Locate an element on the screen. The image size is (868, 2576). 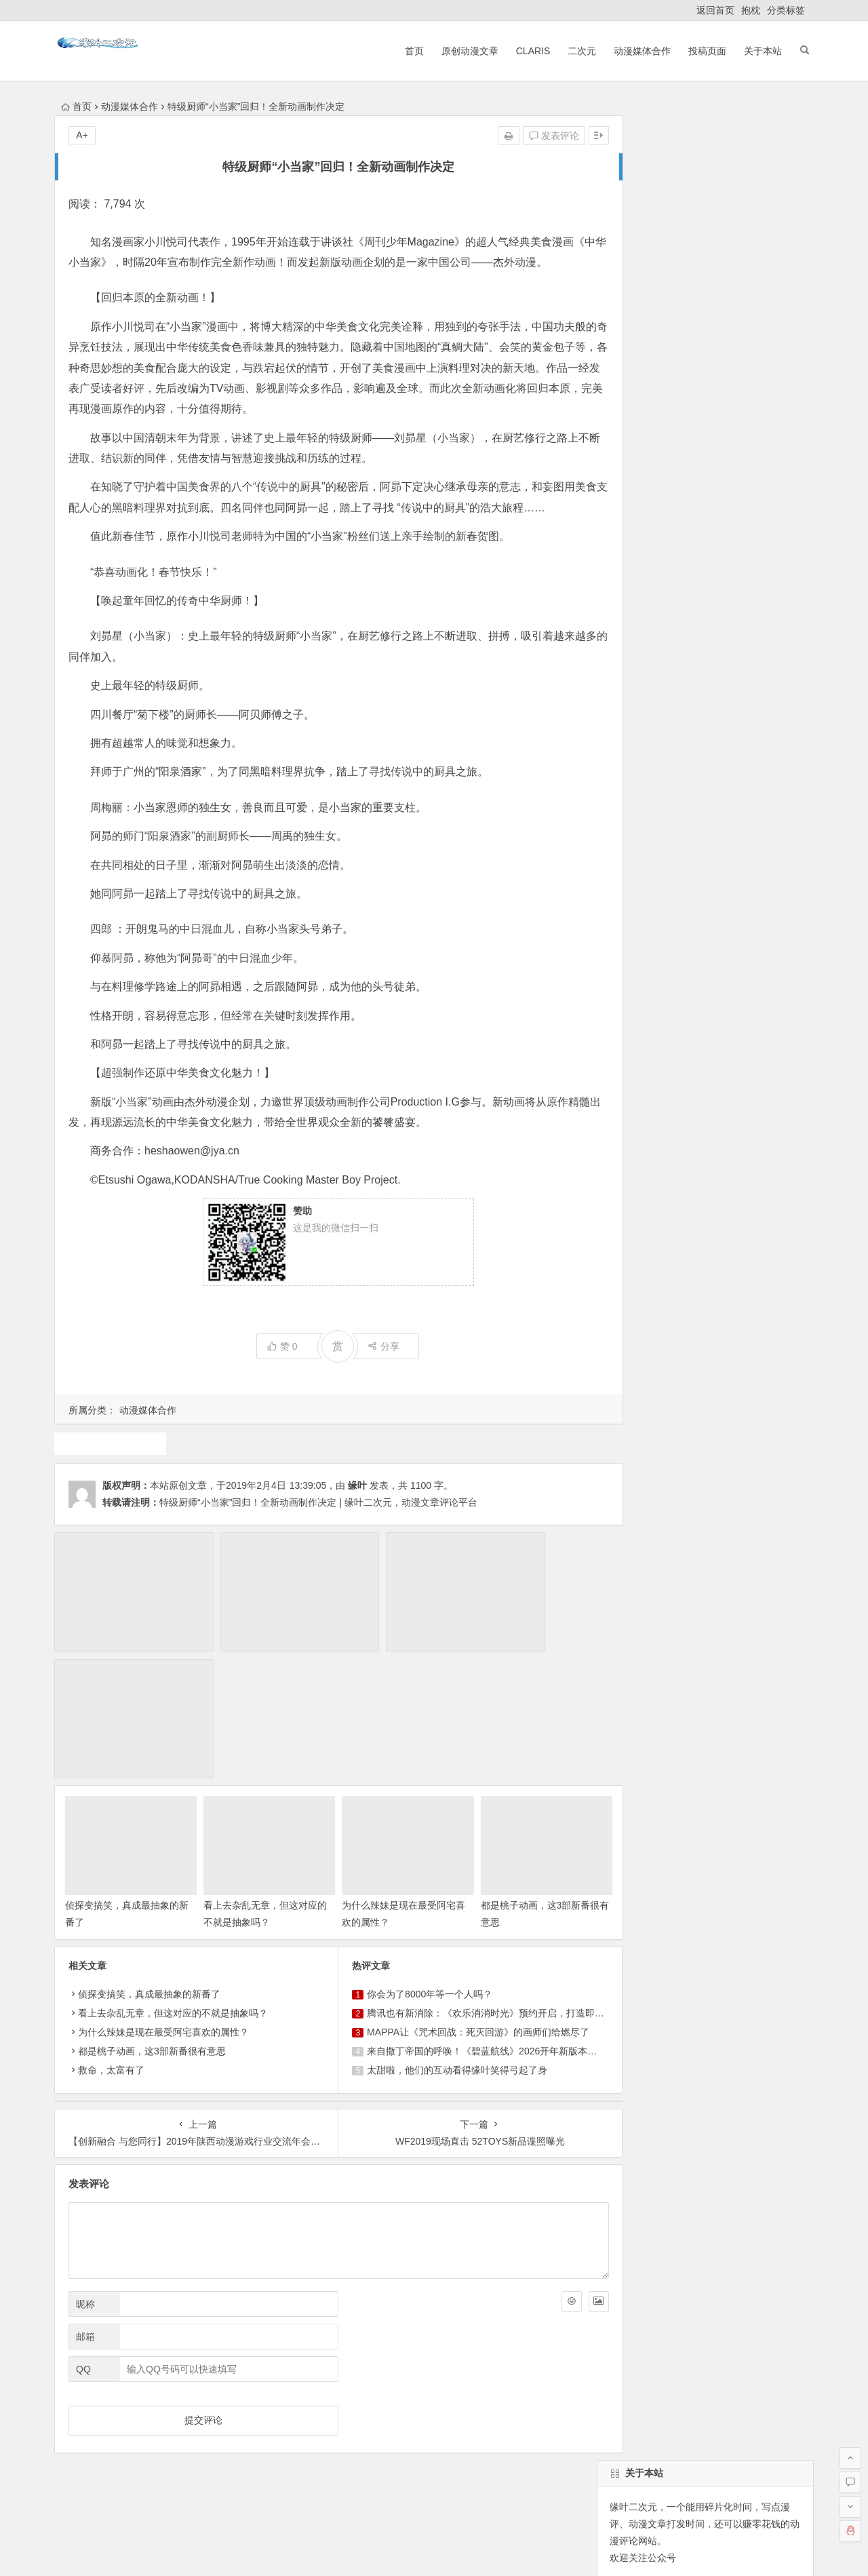
同人动漫文章 is located at coordinates (708, 965).